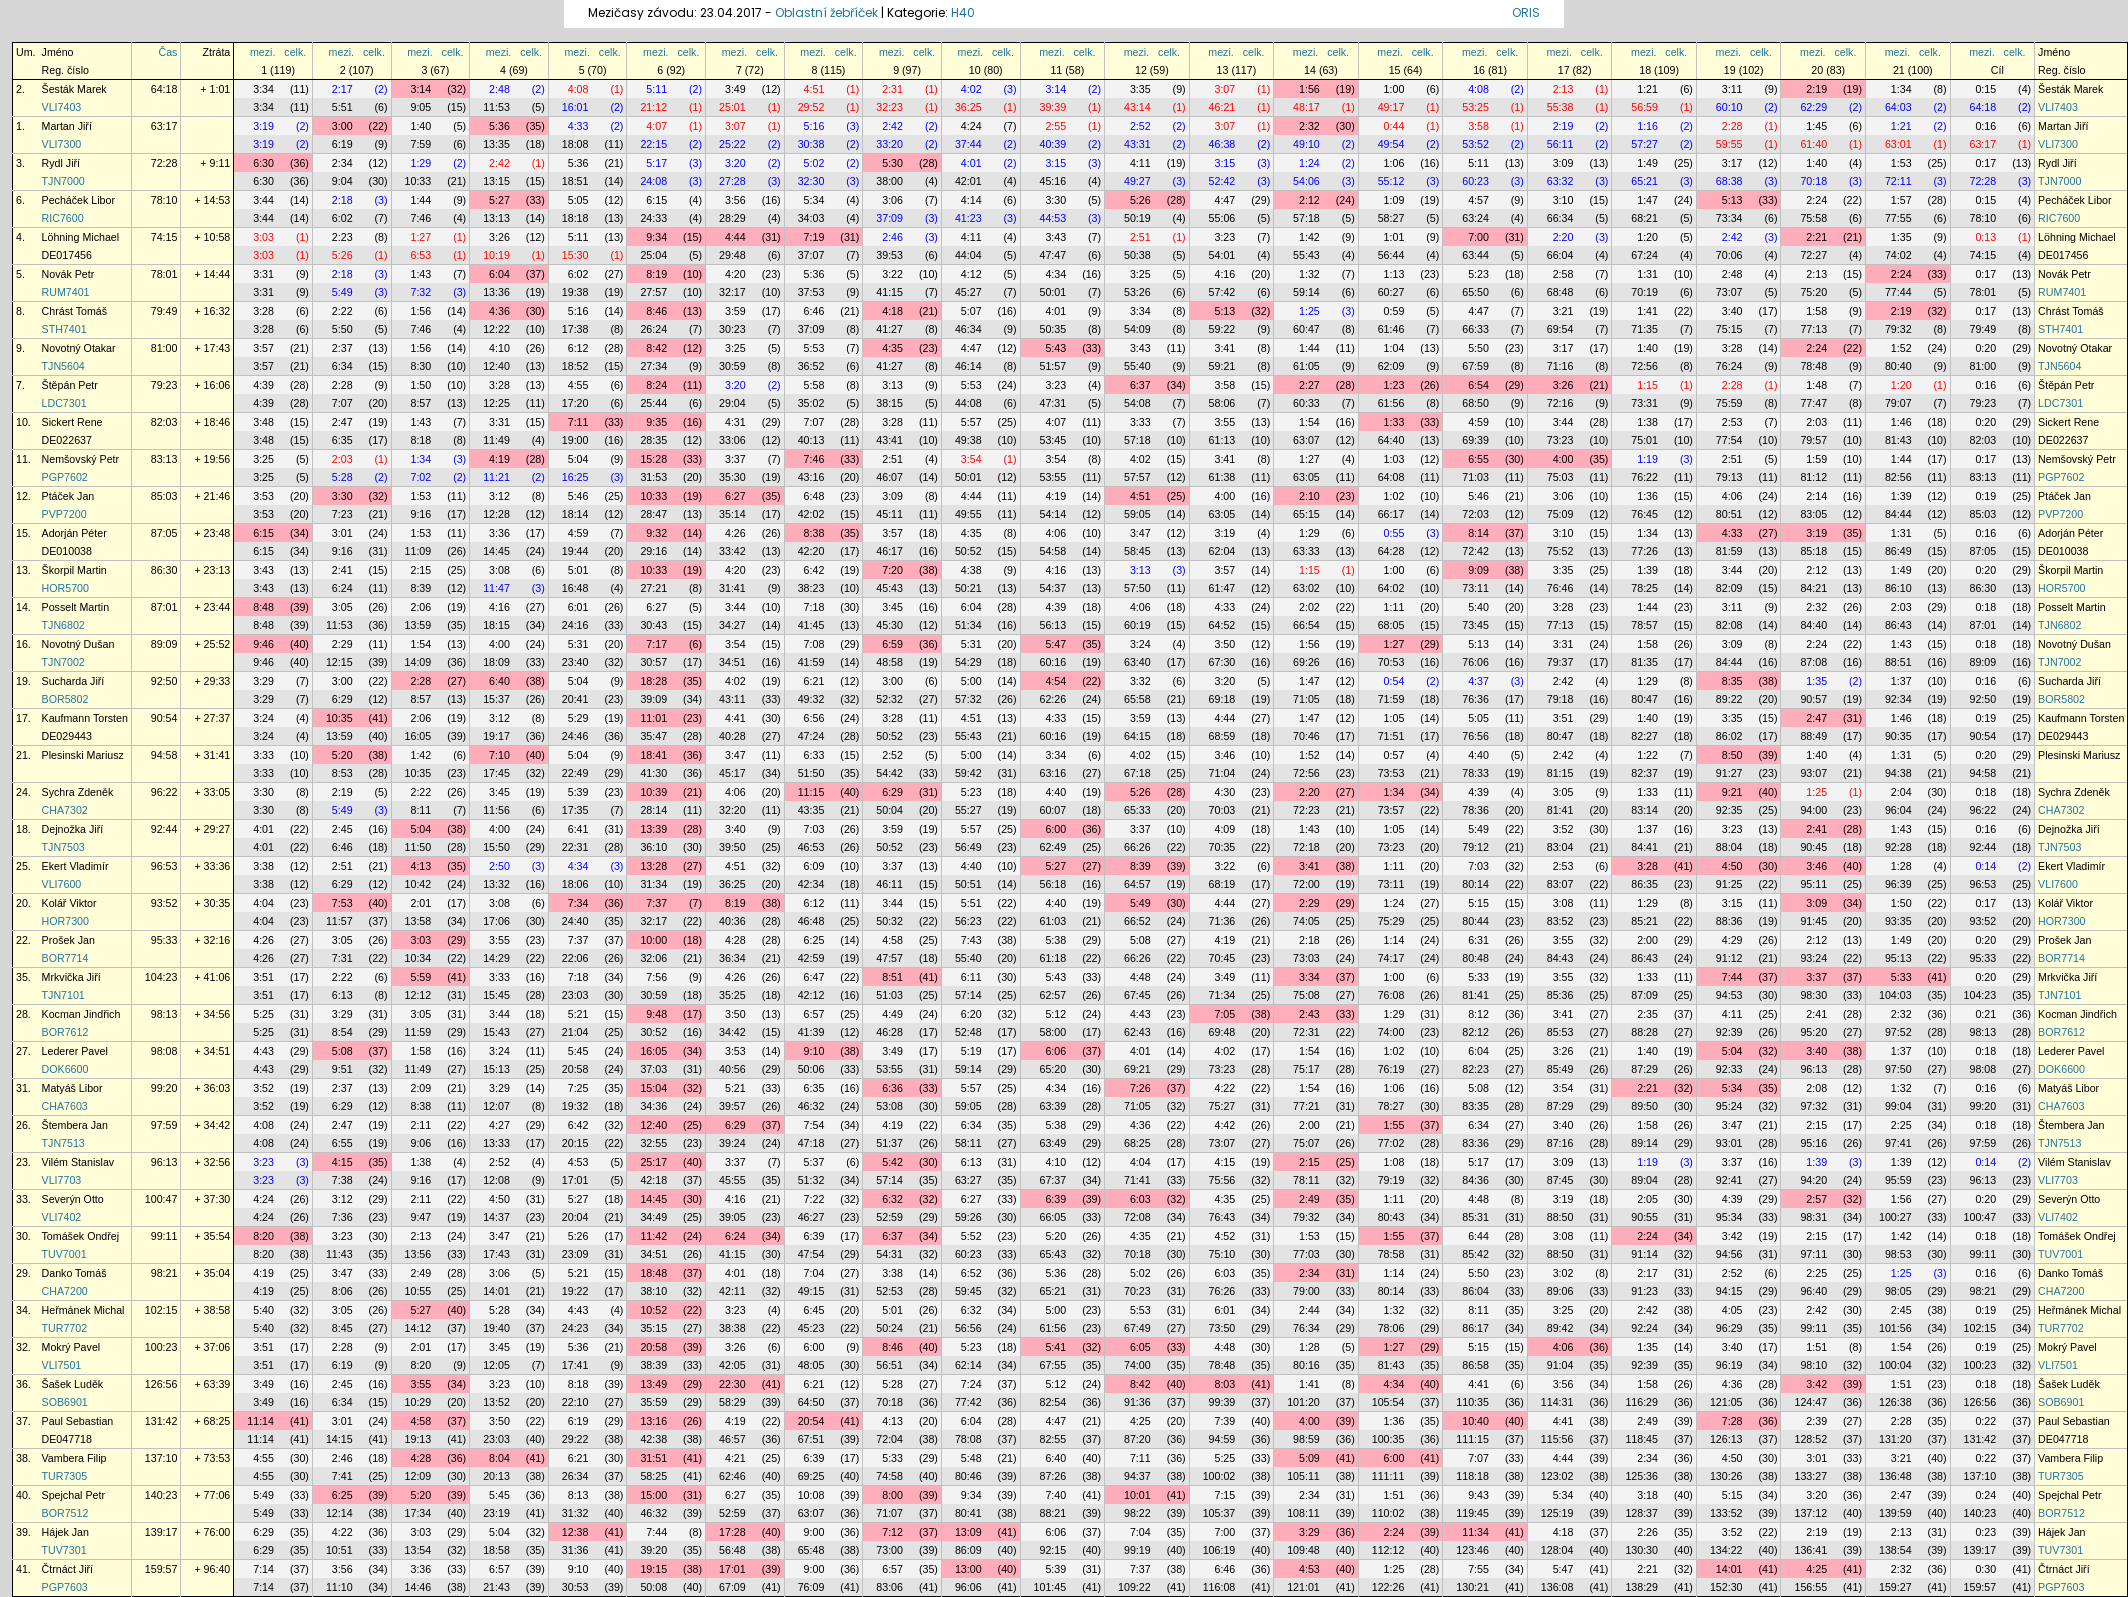 This screenshot has width=2128, height=1597. Describe the element at coordinates (78, 200) in the screenshot. I see `Pecháček Libor` at that location.